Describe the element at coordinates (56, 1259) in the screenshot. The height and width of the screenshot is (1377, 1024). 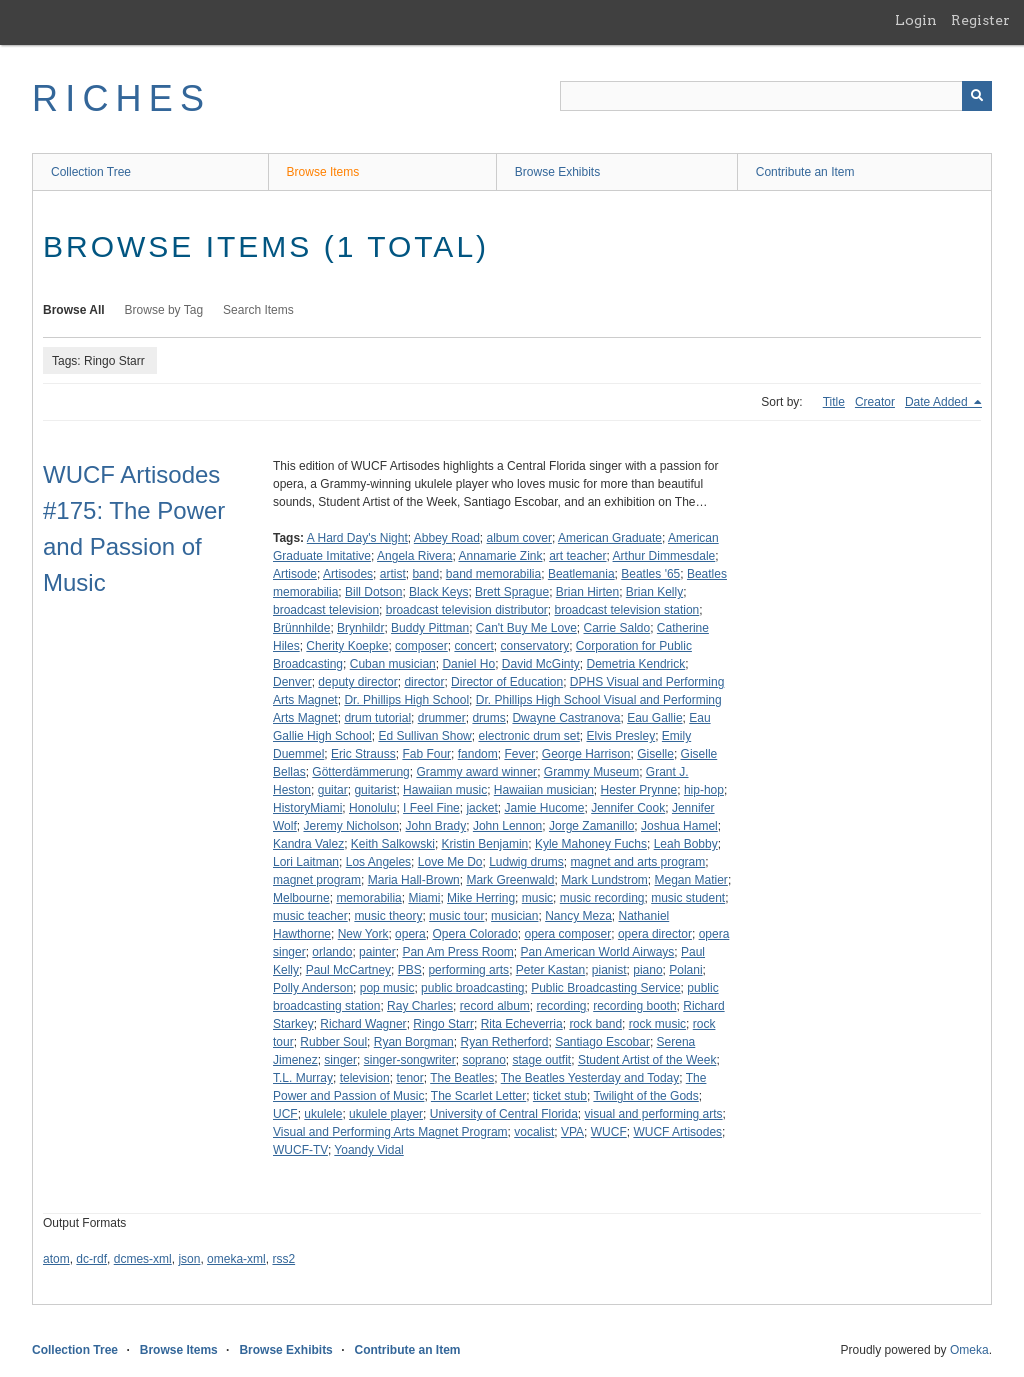
I see `atom` at that location.